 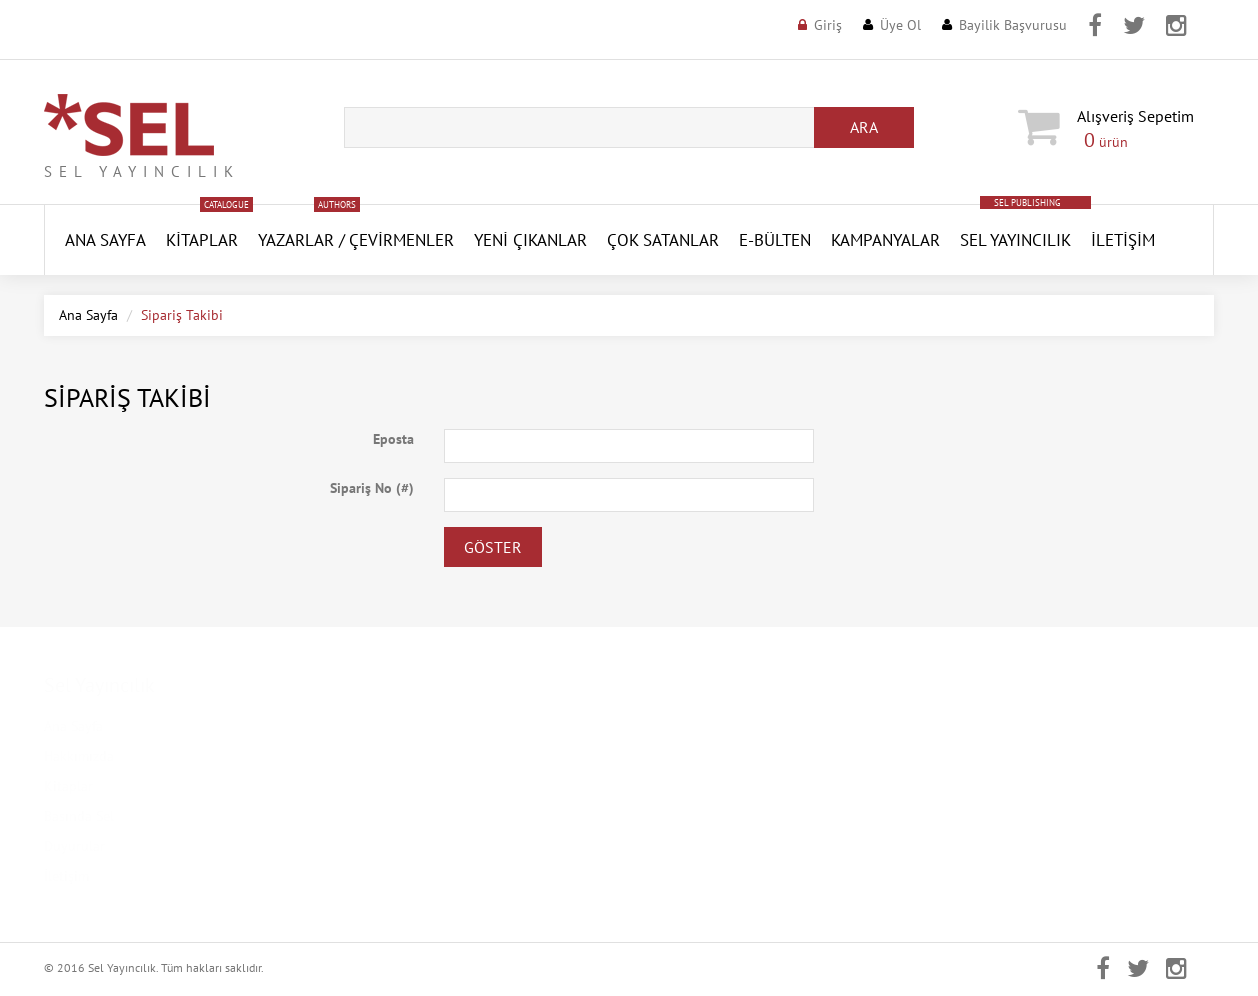 What do you see at coordinates (663, 240) in the screenshot?
I see `Çok Satanlar` at bounding box center [663, 240].